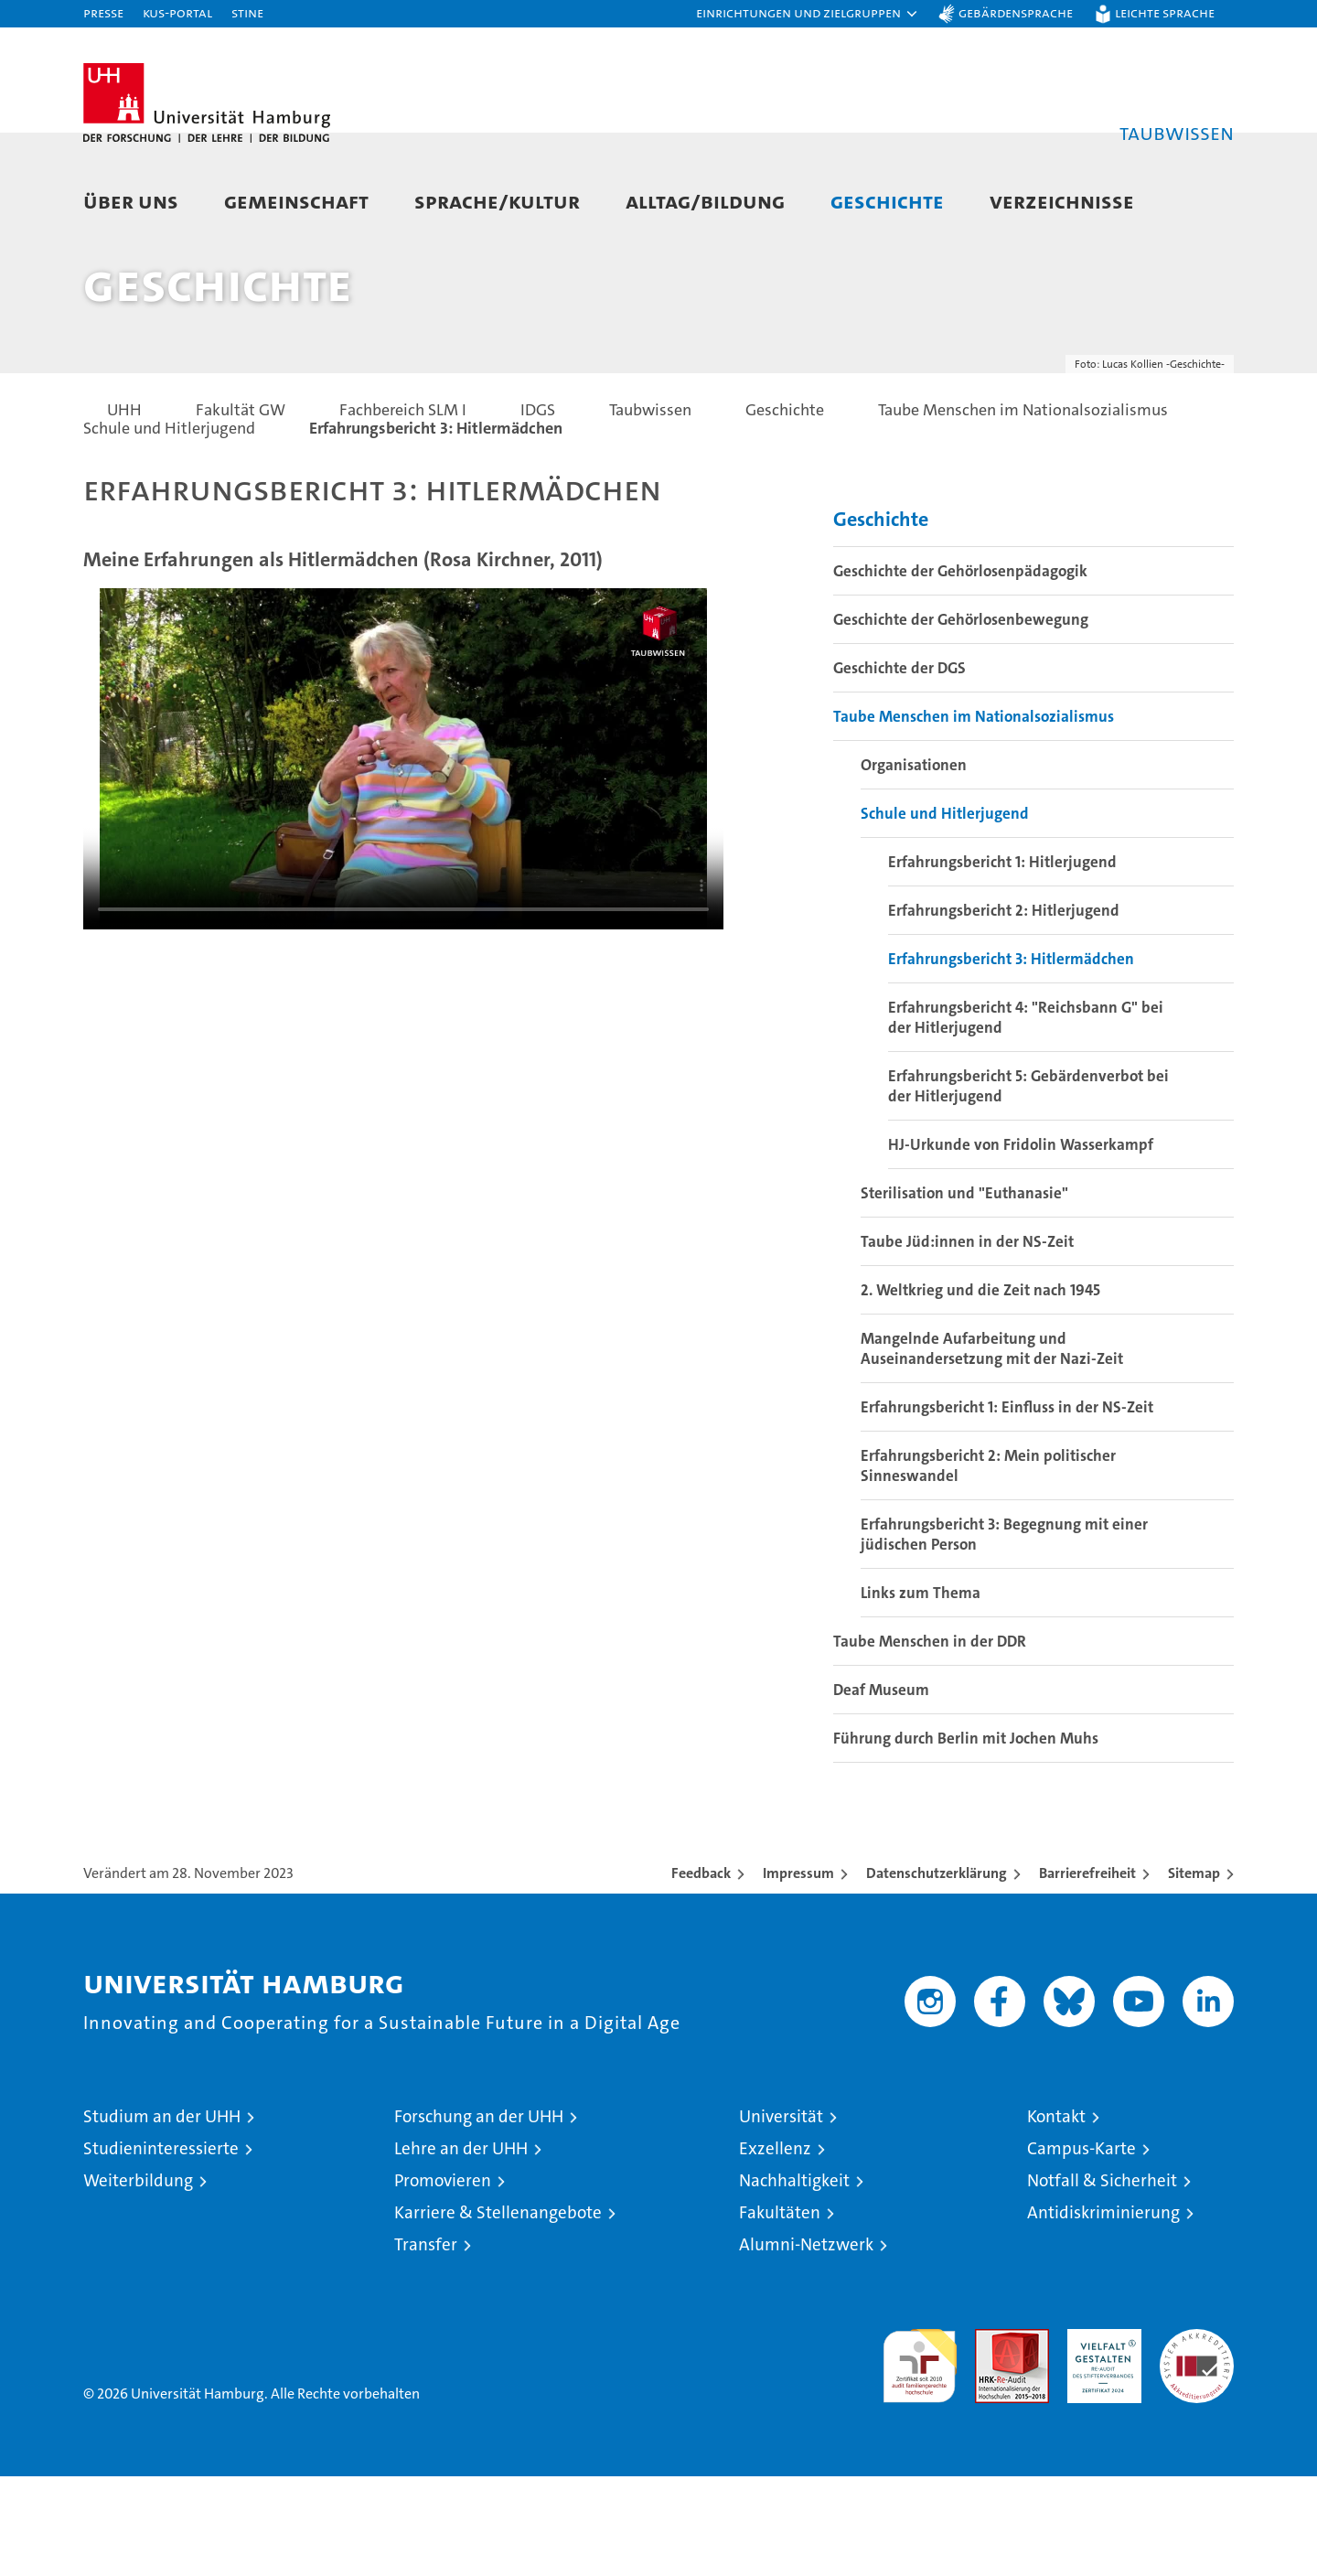 Image resolution: width=1317 pixels, height=2576 pixels. What do you see at coordinates (425, 2344) in the screenshot?
I see `Transfer` at bounding box center [425, 2344].